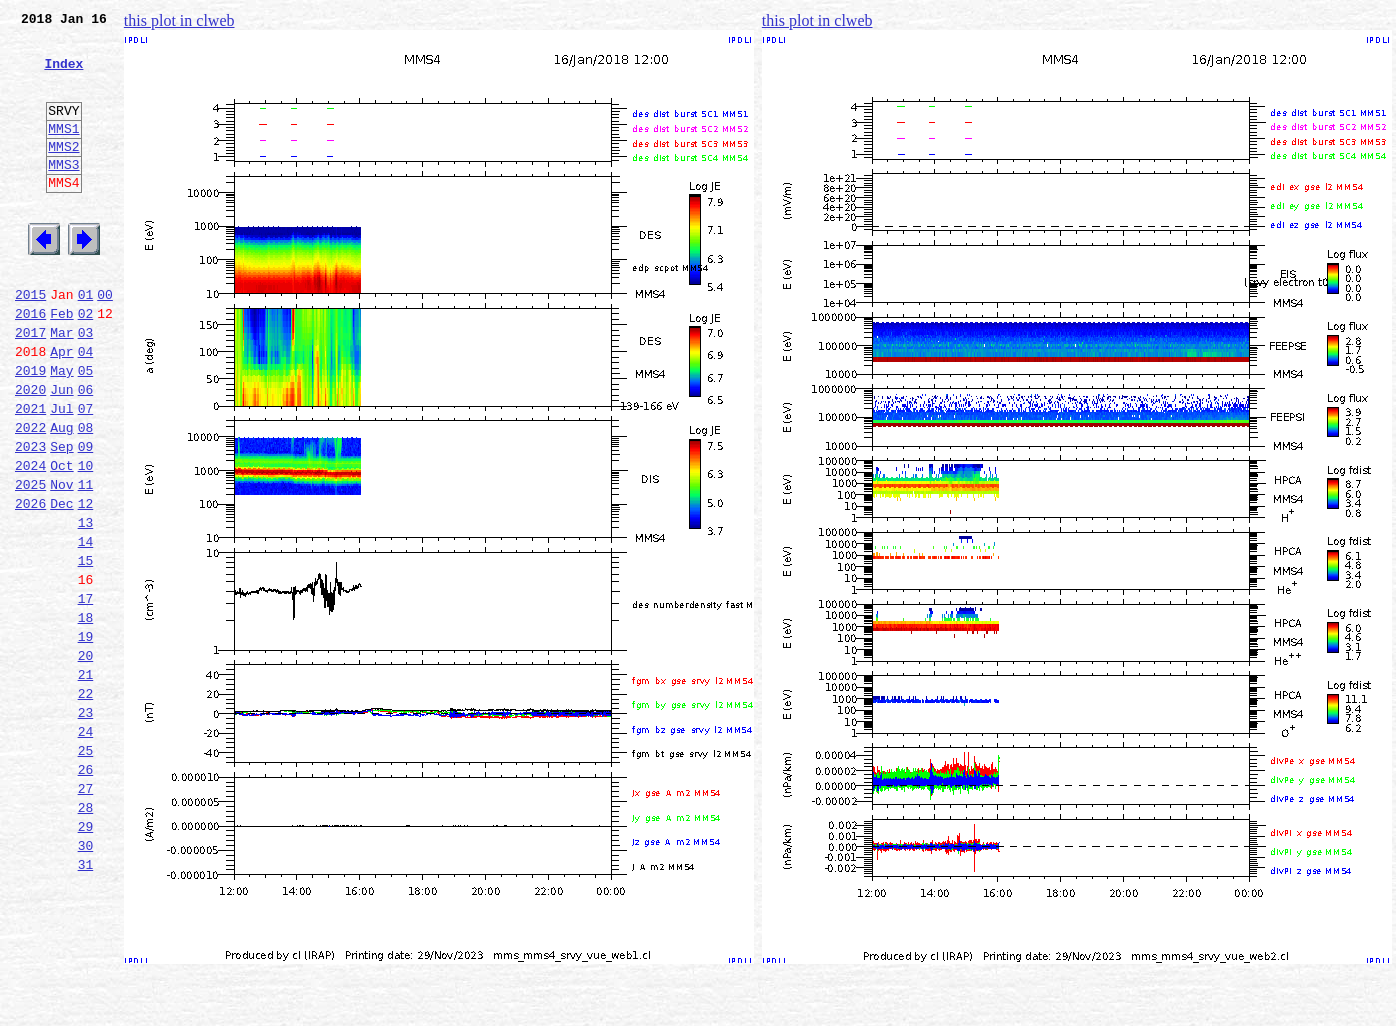 The width and height of the screenshot is (1396, 1026). I want to click on Aug, so click(61, 496).